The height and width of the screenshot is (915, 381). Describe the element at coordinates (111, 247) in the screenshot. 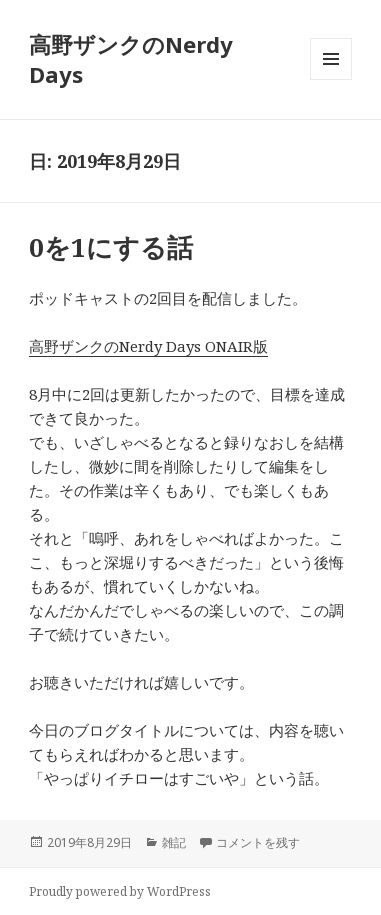

I see `0を1にする話` at that location.